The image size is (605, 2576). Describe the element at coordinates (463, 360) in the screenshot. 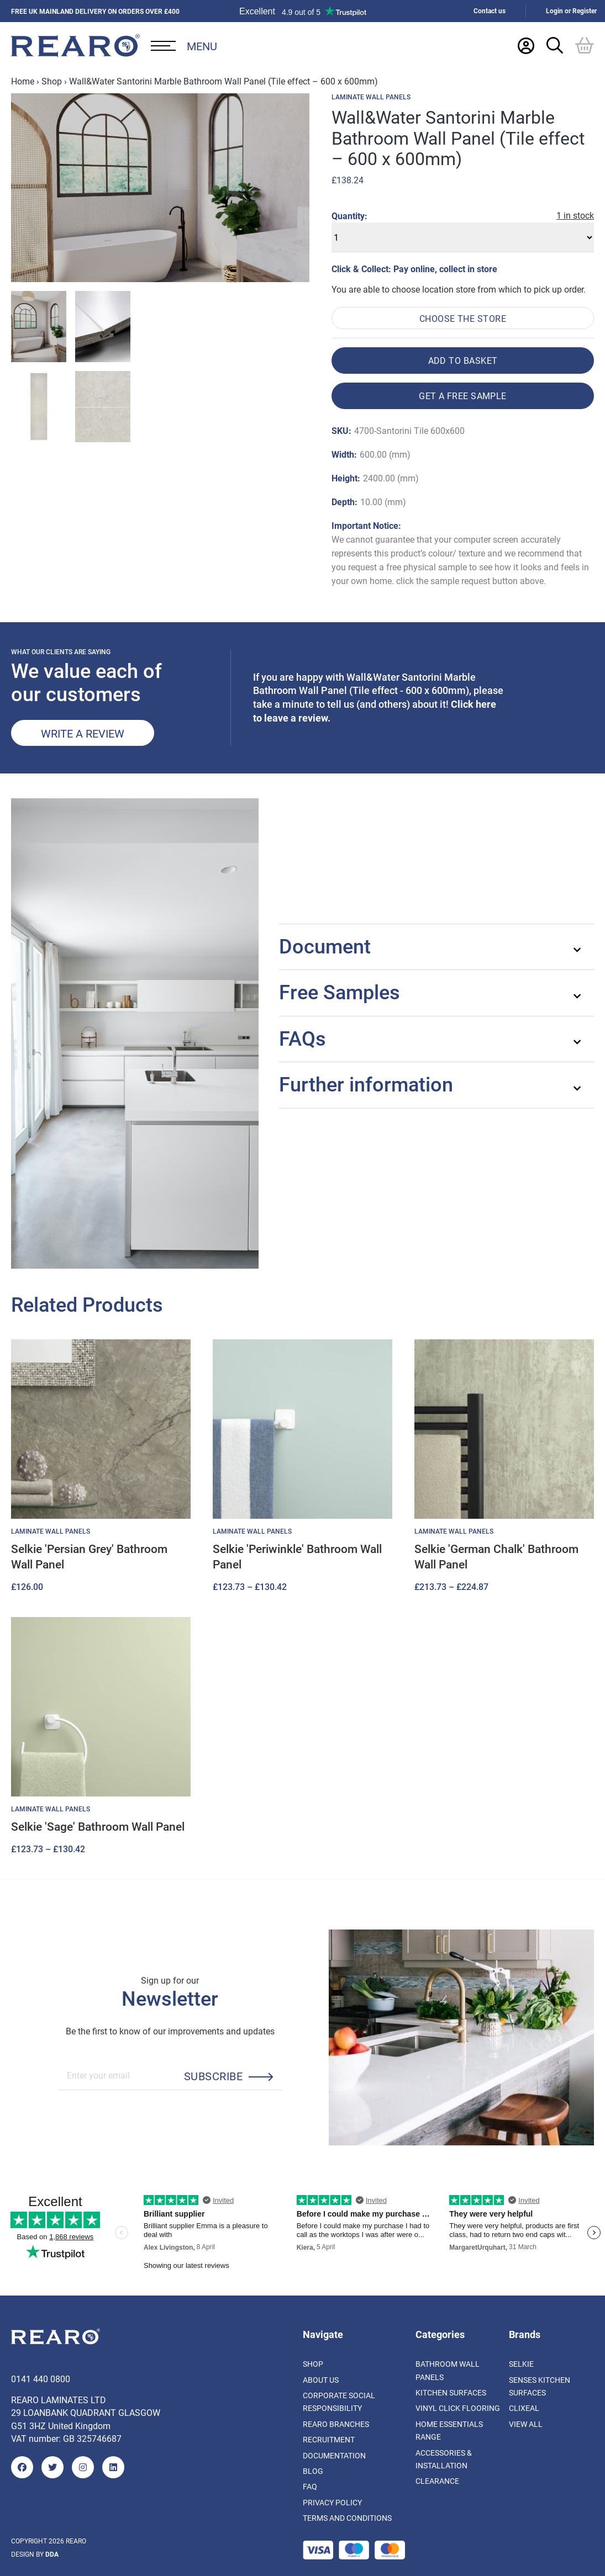

I see `Add to basket` at that location.